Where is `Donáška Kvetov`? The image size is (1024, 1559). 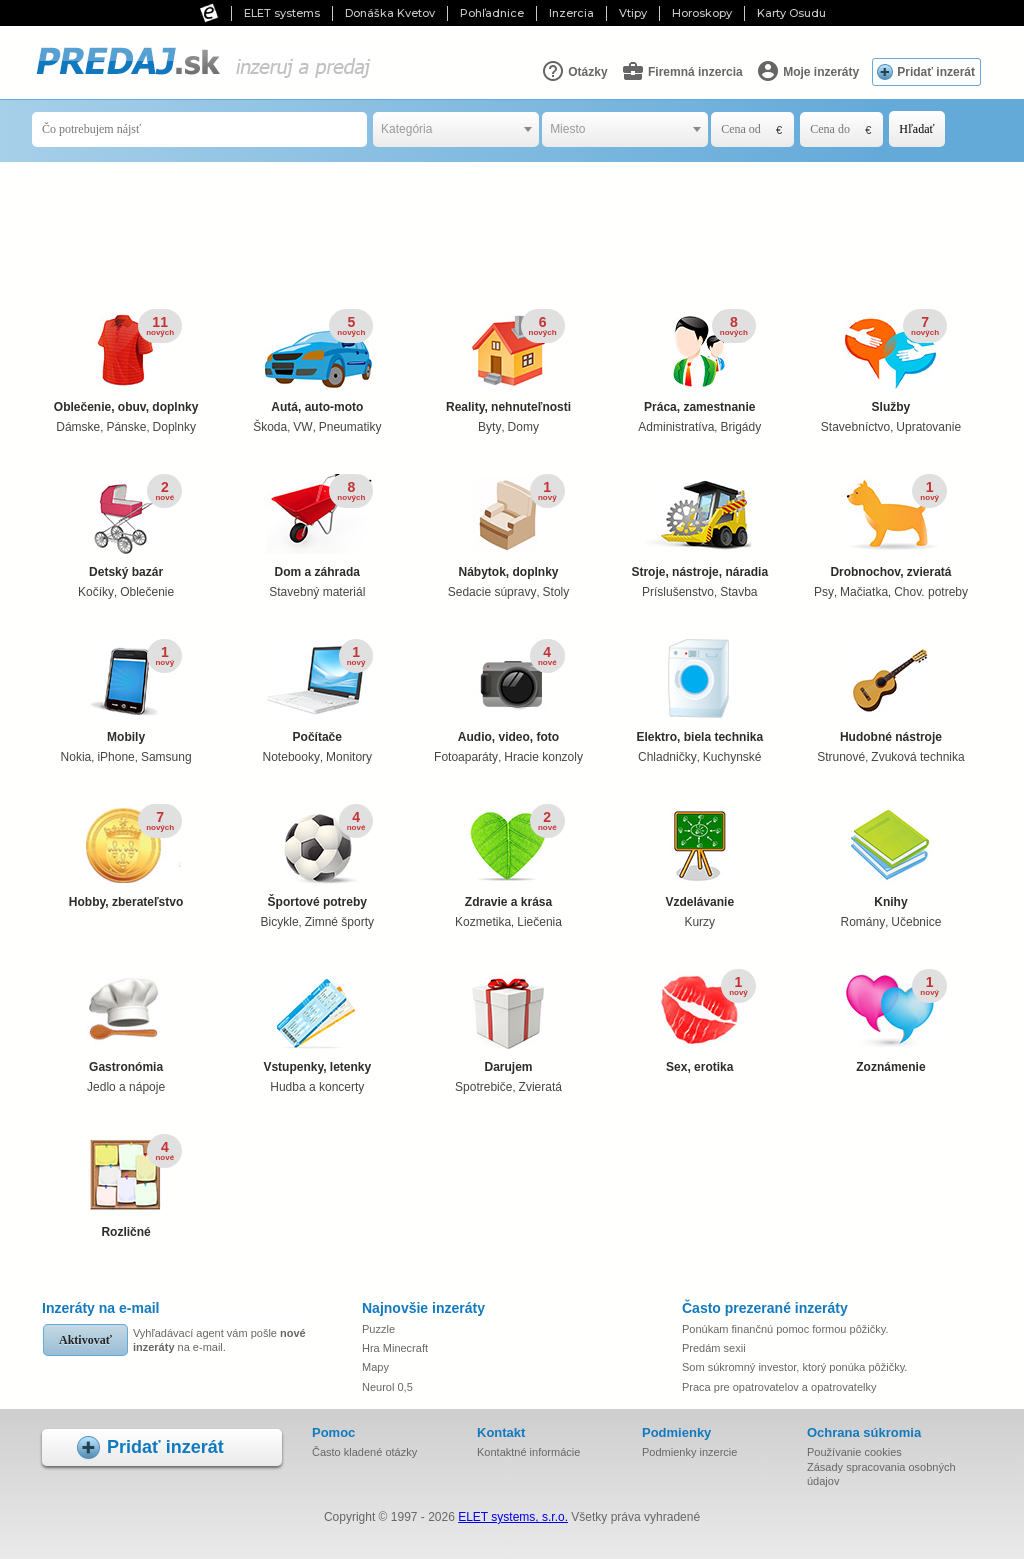 Donáška Kvetov is located at coordinates (390, 13).